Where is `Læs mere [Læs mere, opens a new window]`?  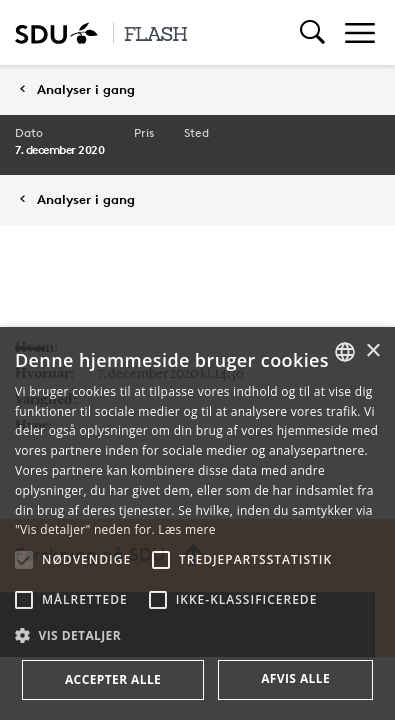 Læs mere [Læs mere, opens a new window] is located at coordinates (186, 529).